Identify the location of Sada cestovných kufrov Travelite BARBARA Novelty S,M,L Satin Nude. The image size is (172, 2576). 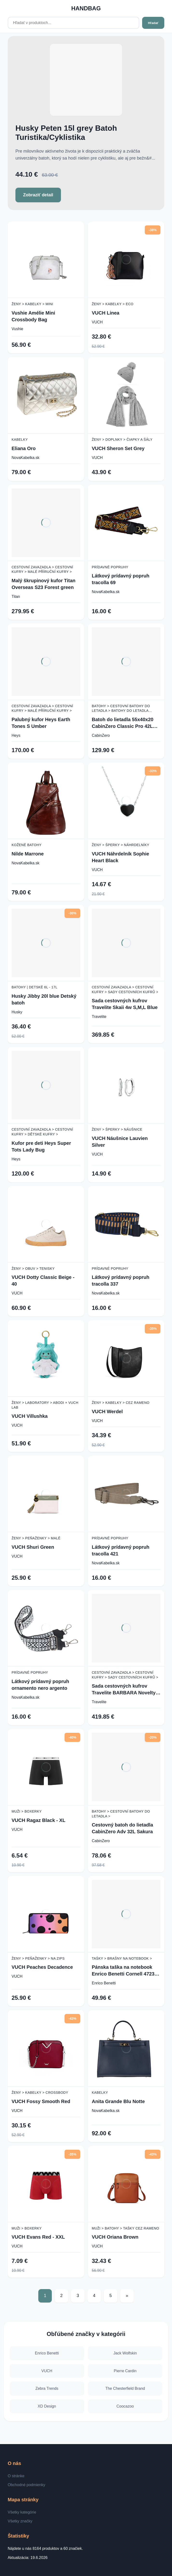
(124, 1689).